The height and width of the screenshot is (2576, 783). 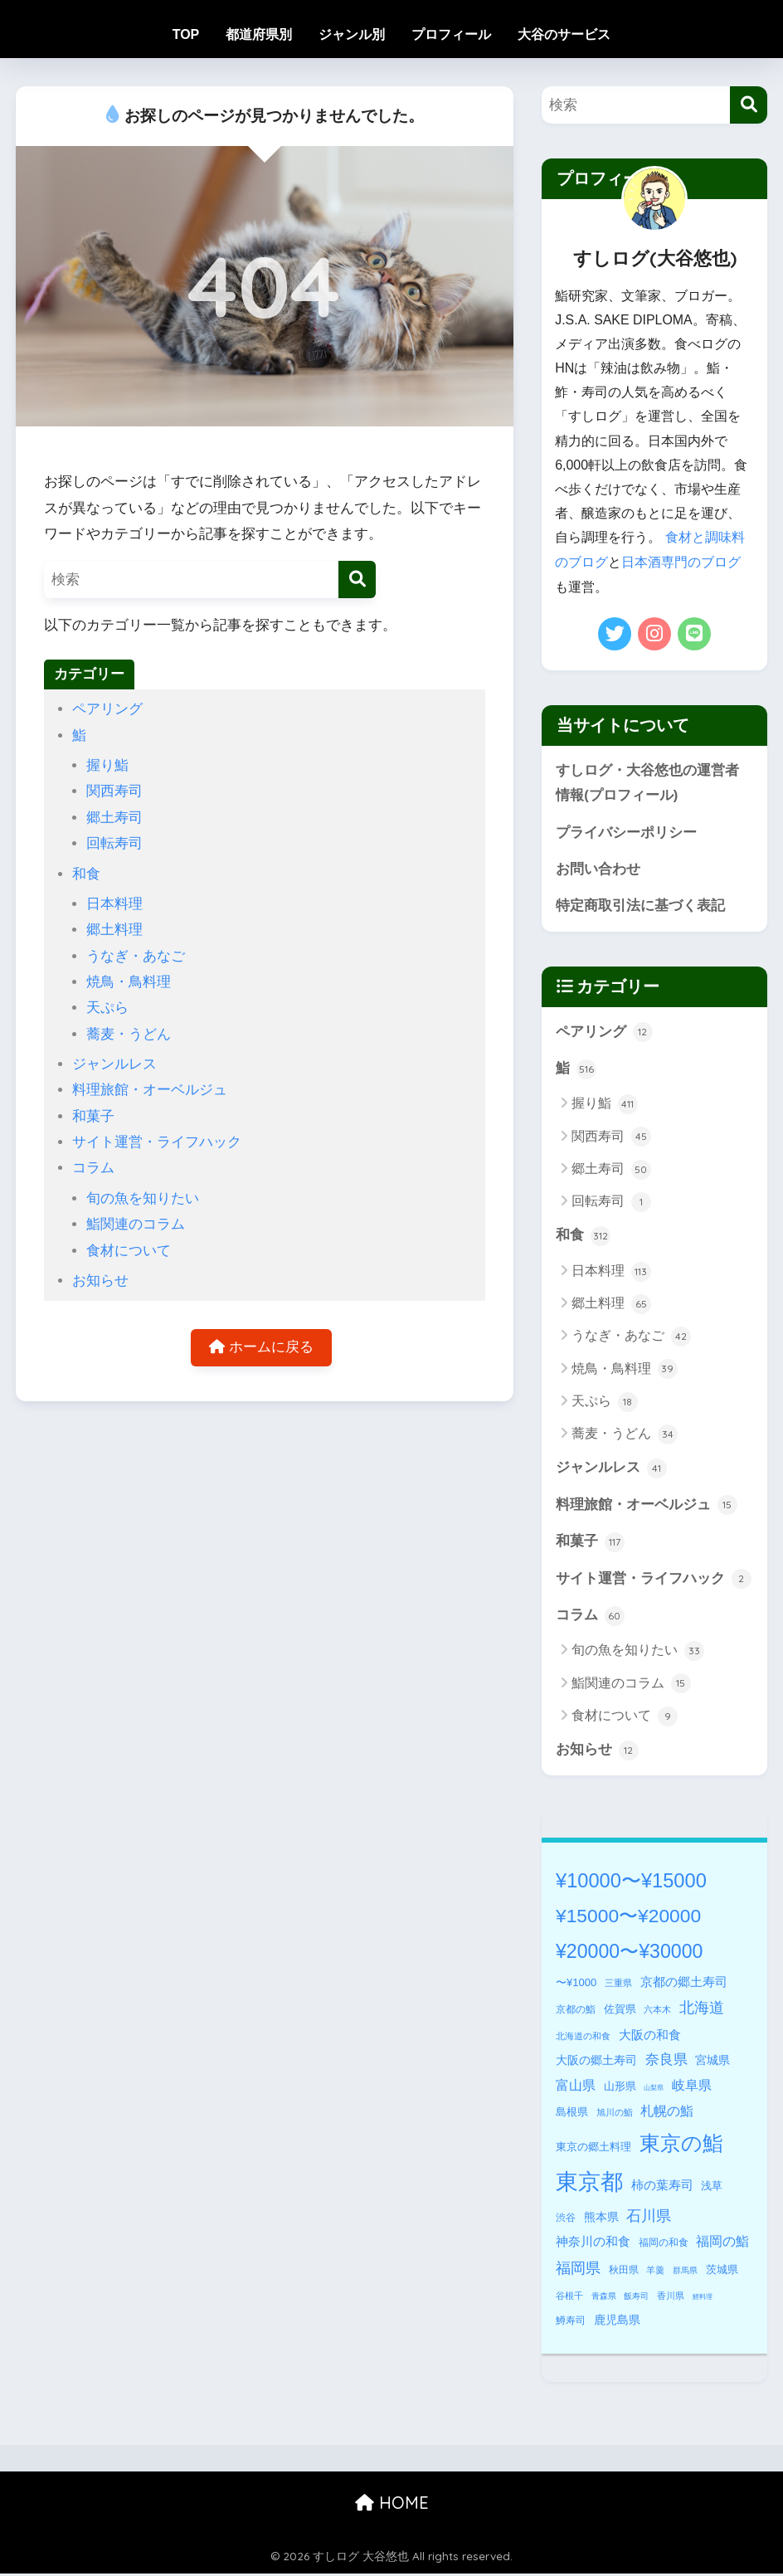 I want to click on 六本木 [六本木 (4個の項目)], so click(x=657, y=2012).